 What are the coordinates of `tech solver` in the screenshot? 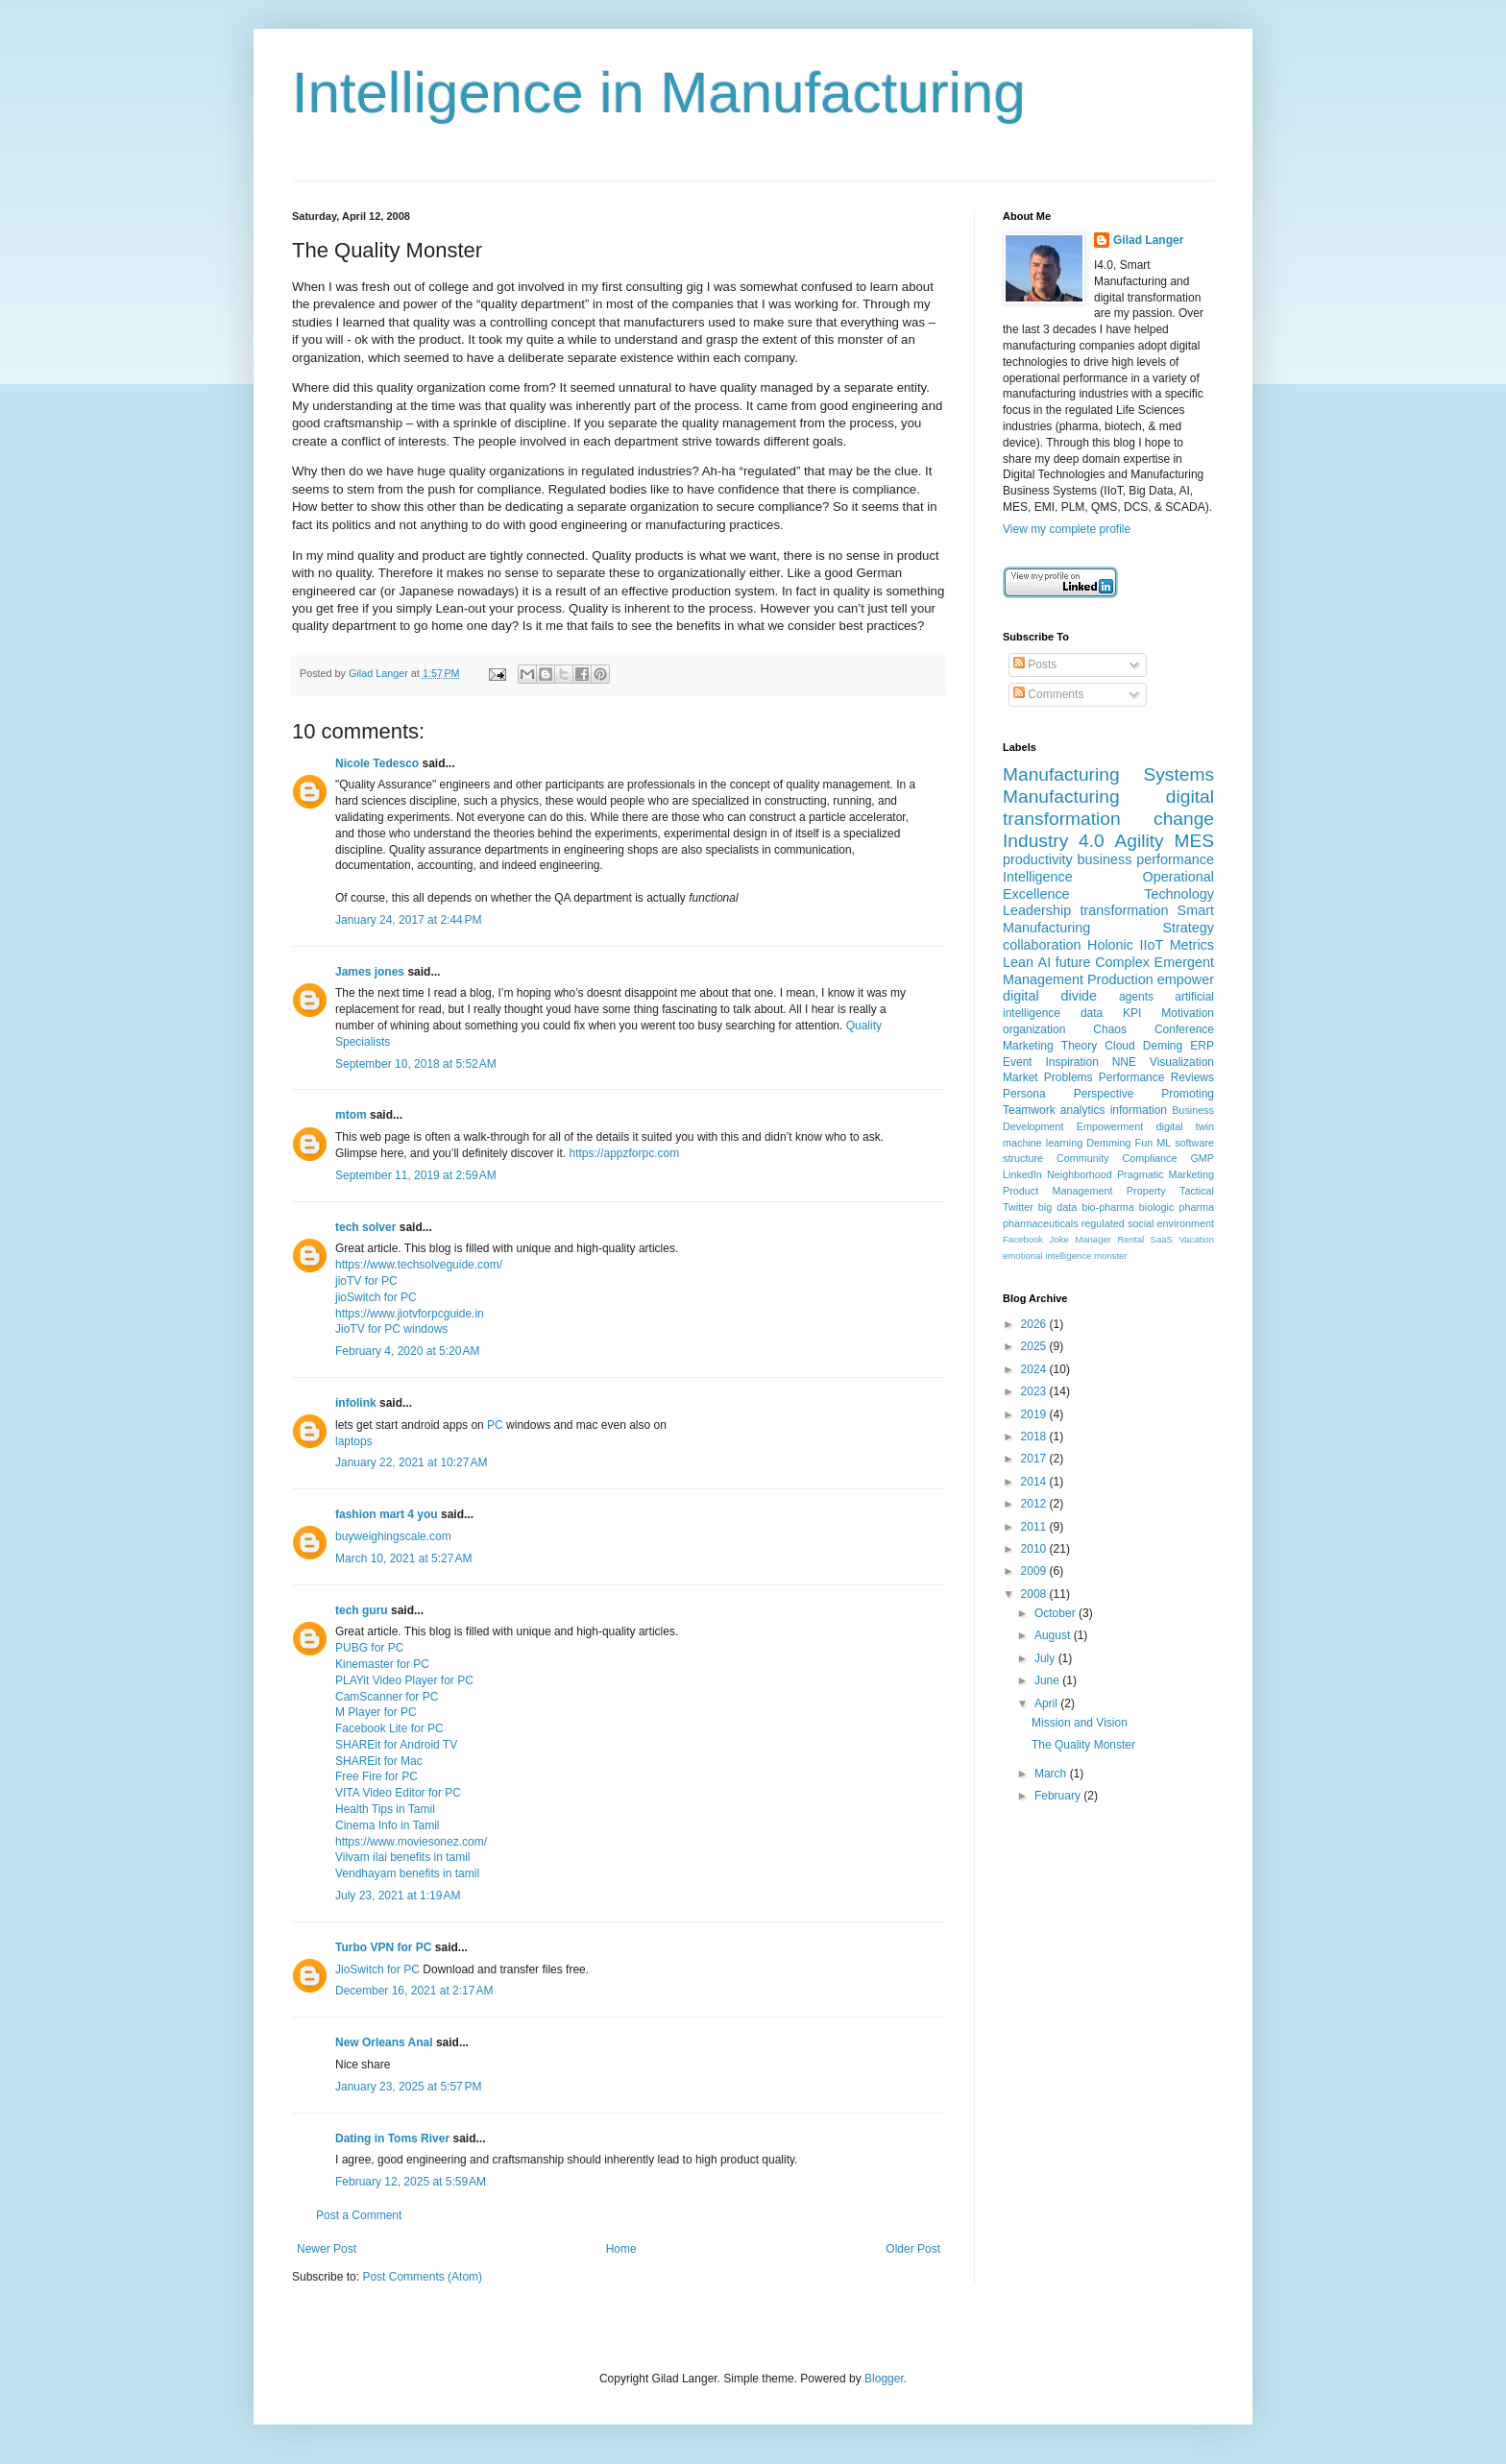 It's located at (365, 1227).